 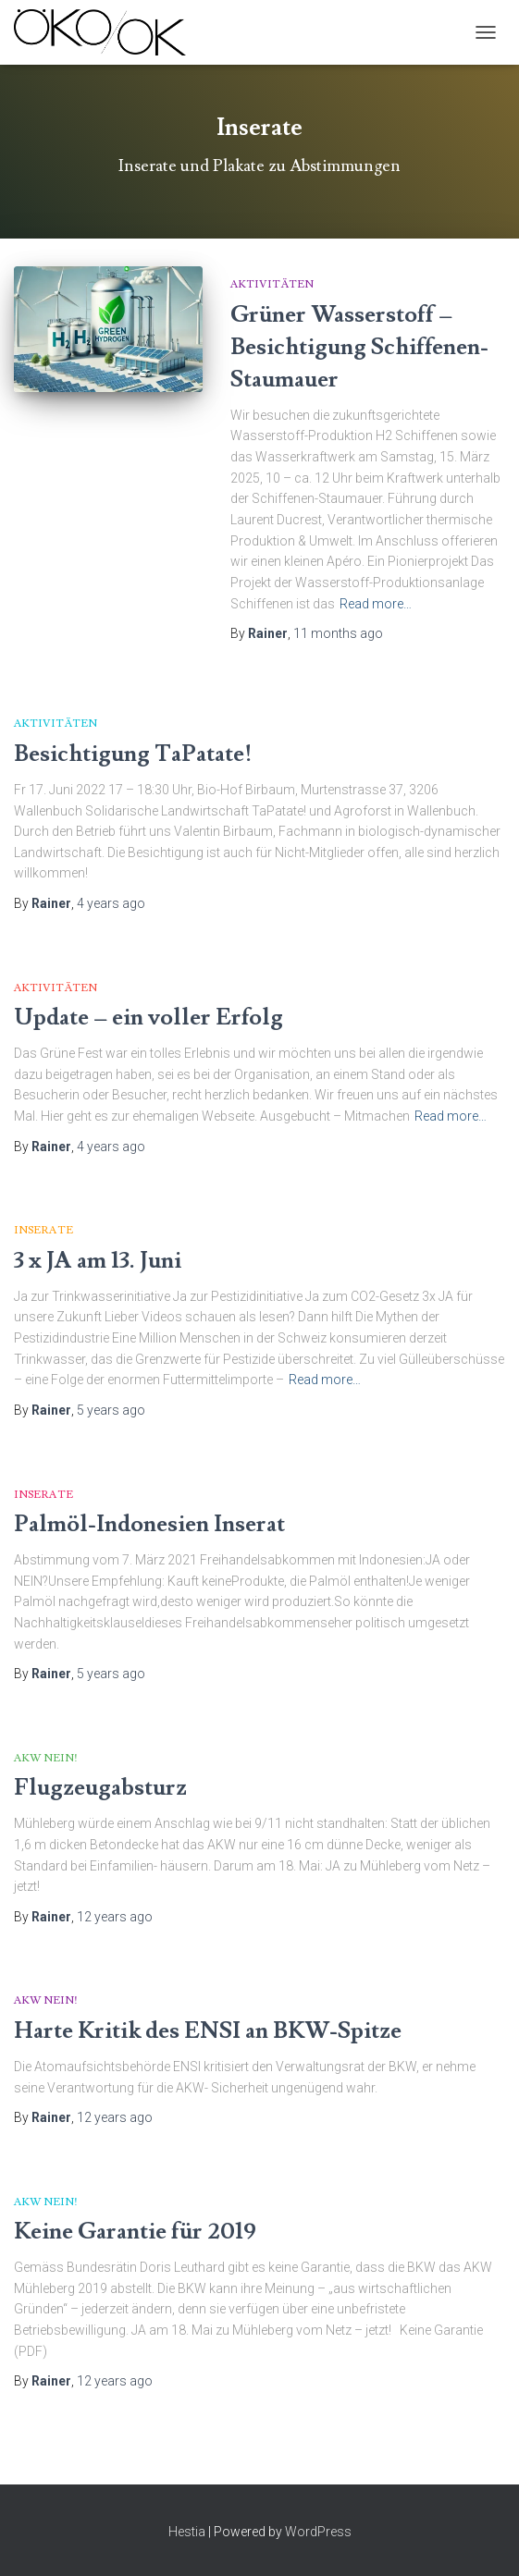 I want to click on Aktivitäten, so click(x=272, y=284).